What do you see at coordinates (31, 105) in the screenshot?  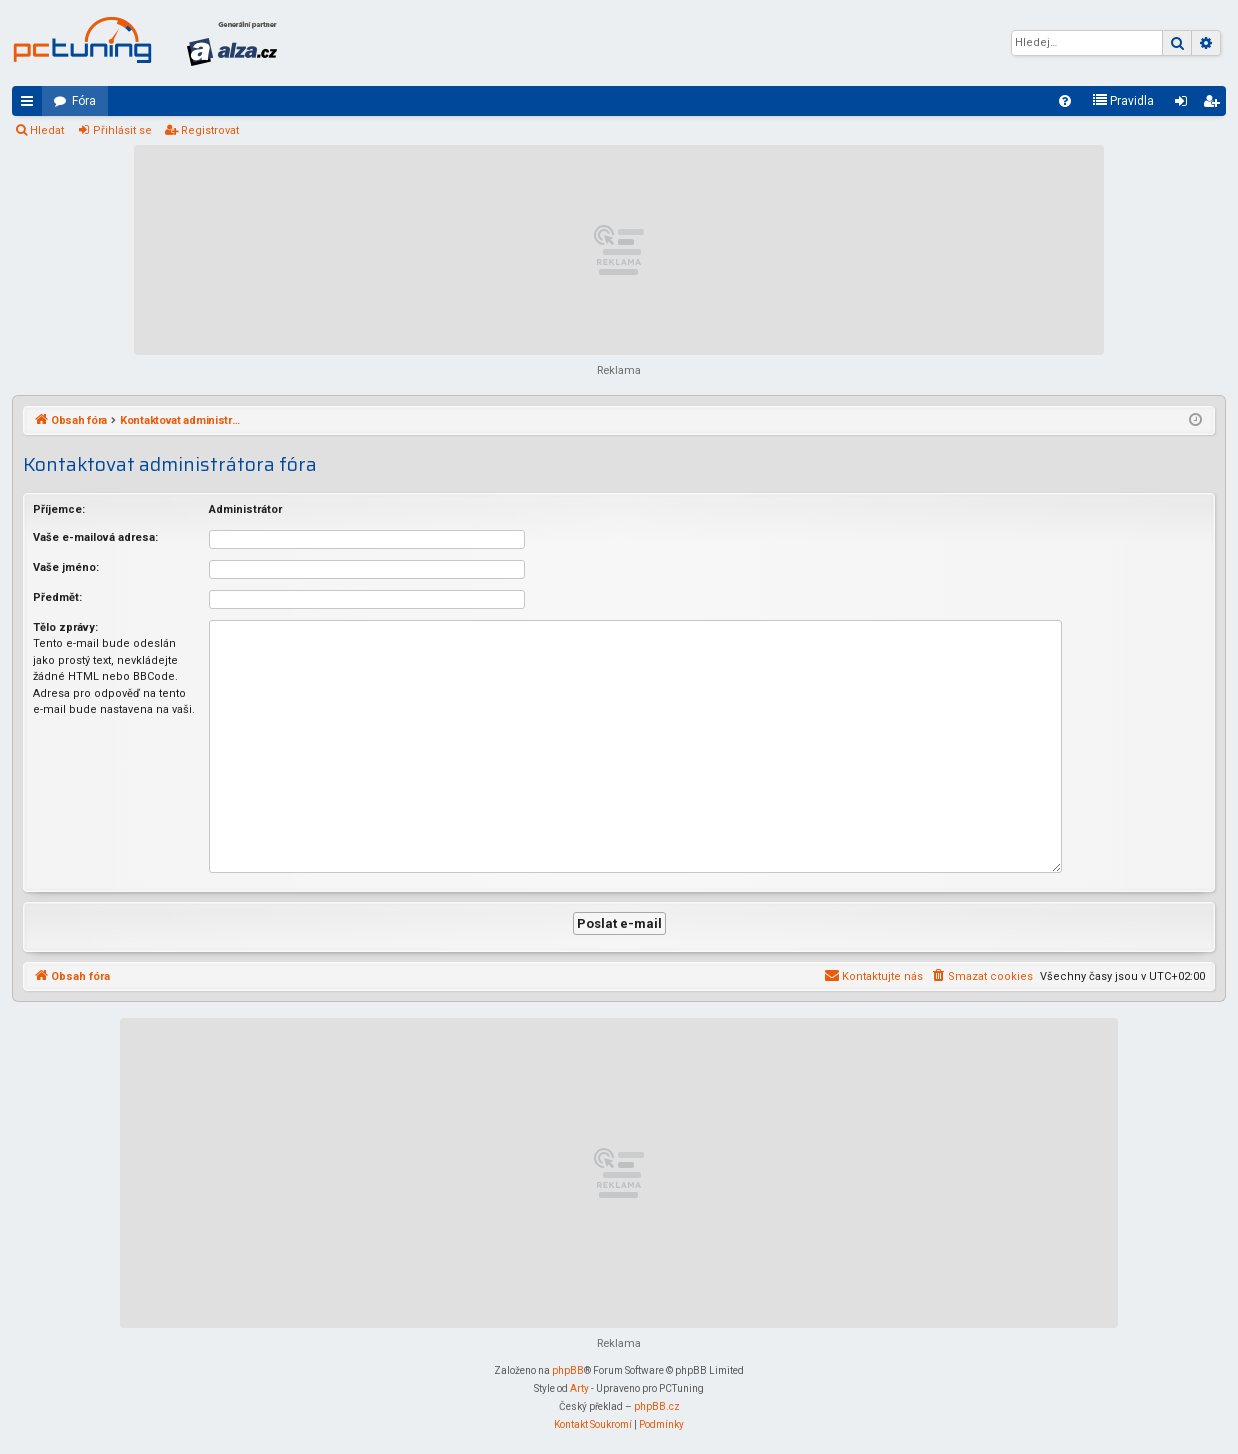 I see `Rychlé odkazy` at bounding box center [31, 105].